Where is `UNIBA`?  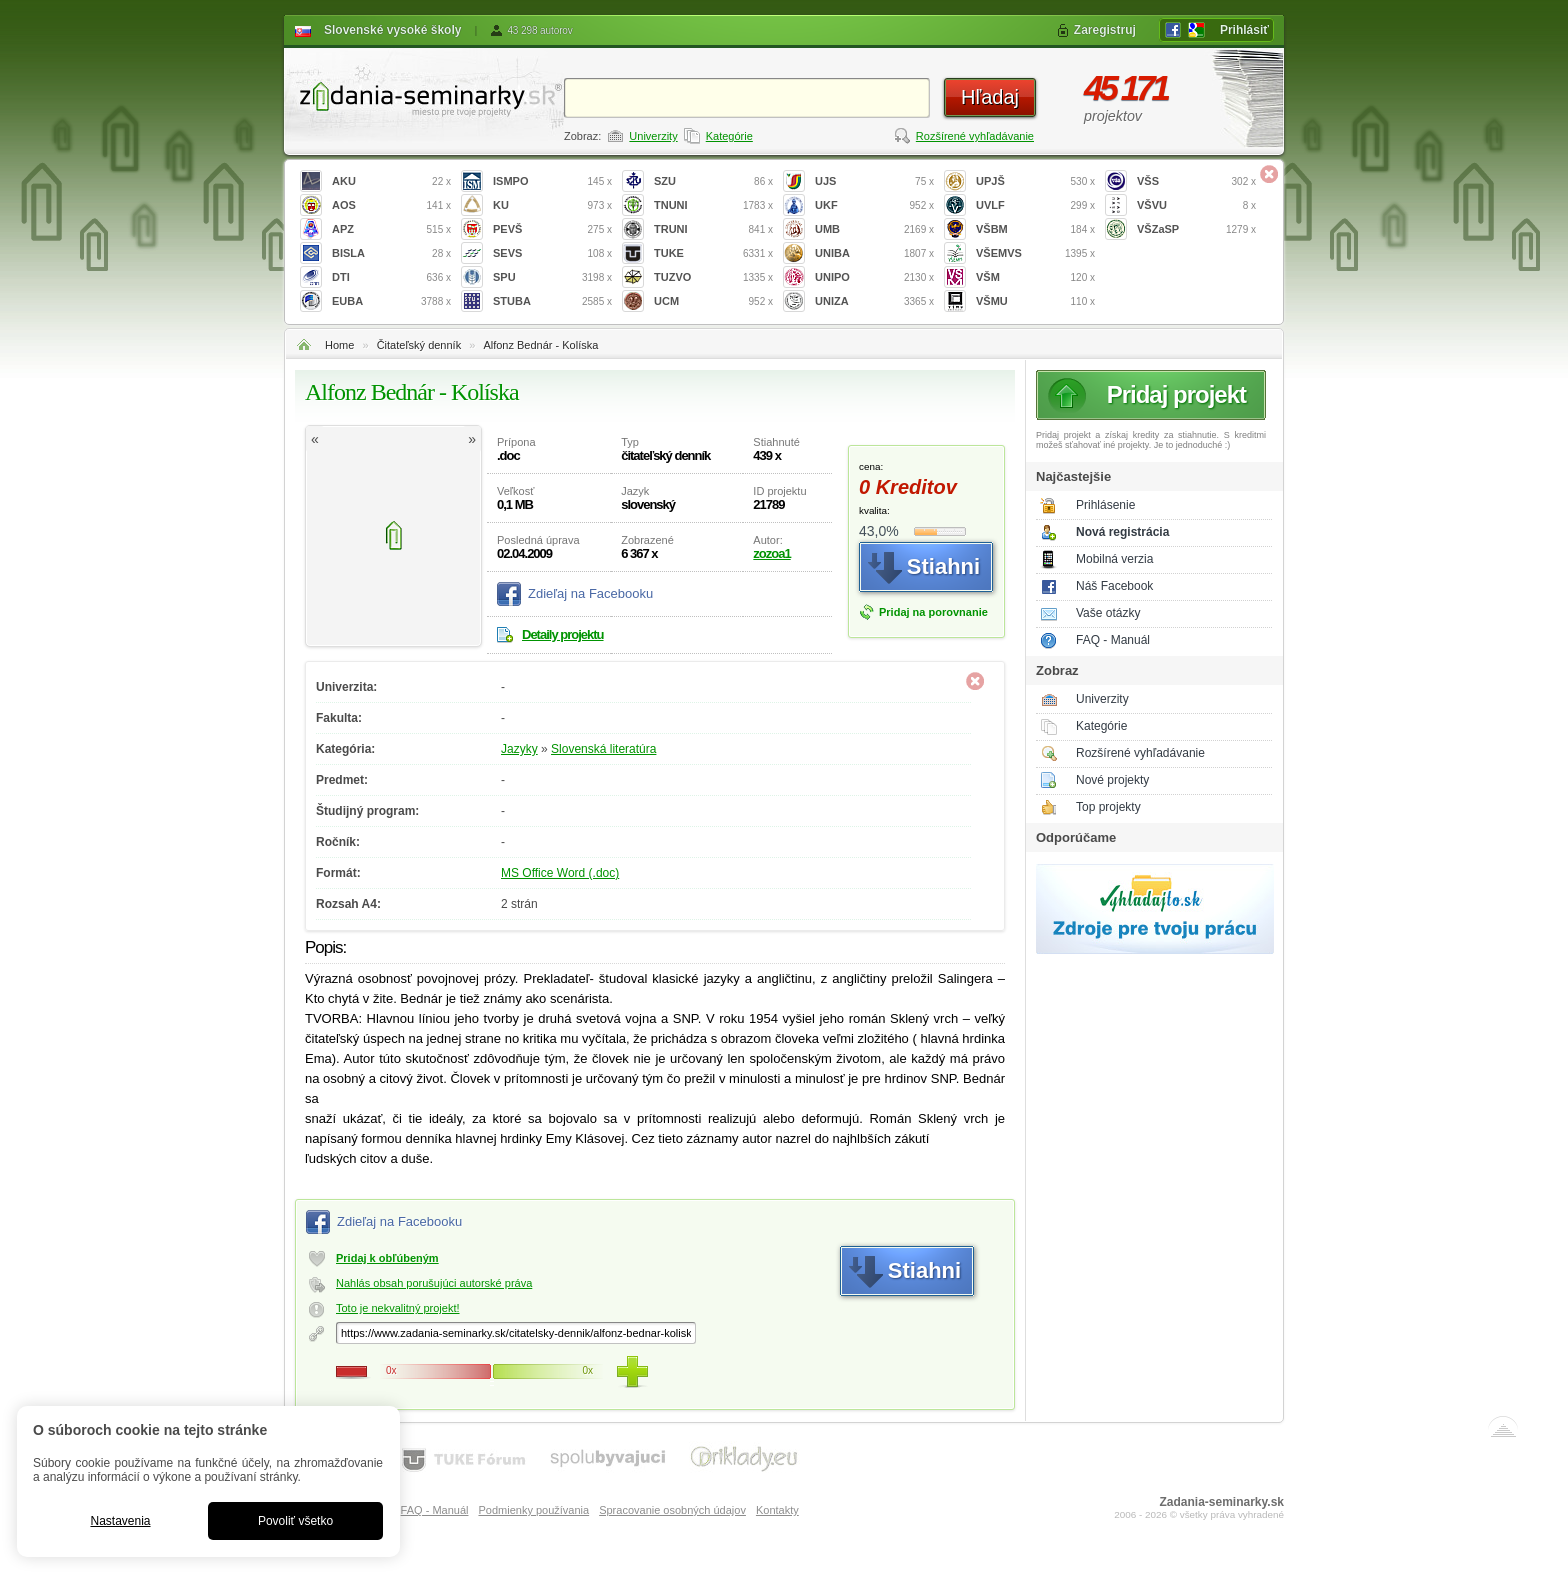 UNIBA is located at coordinates (874, 253).